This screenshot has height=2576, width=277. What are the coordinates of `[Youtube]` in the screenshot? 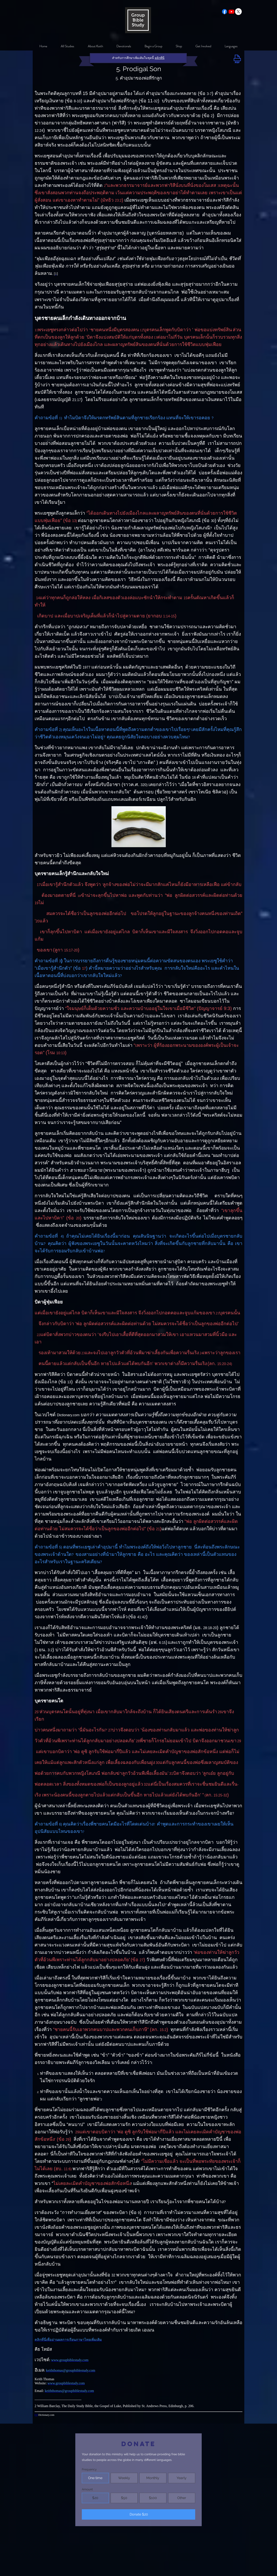 It's located at (231, 11).